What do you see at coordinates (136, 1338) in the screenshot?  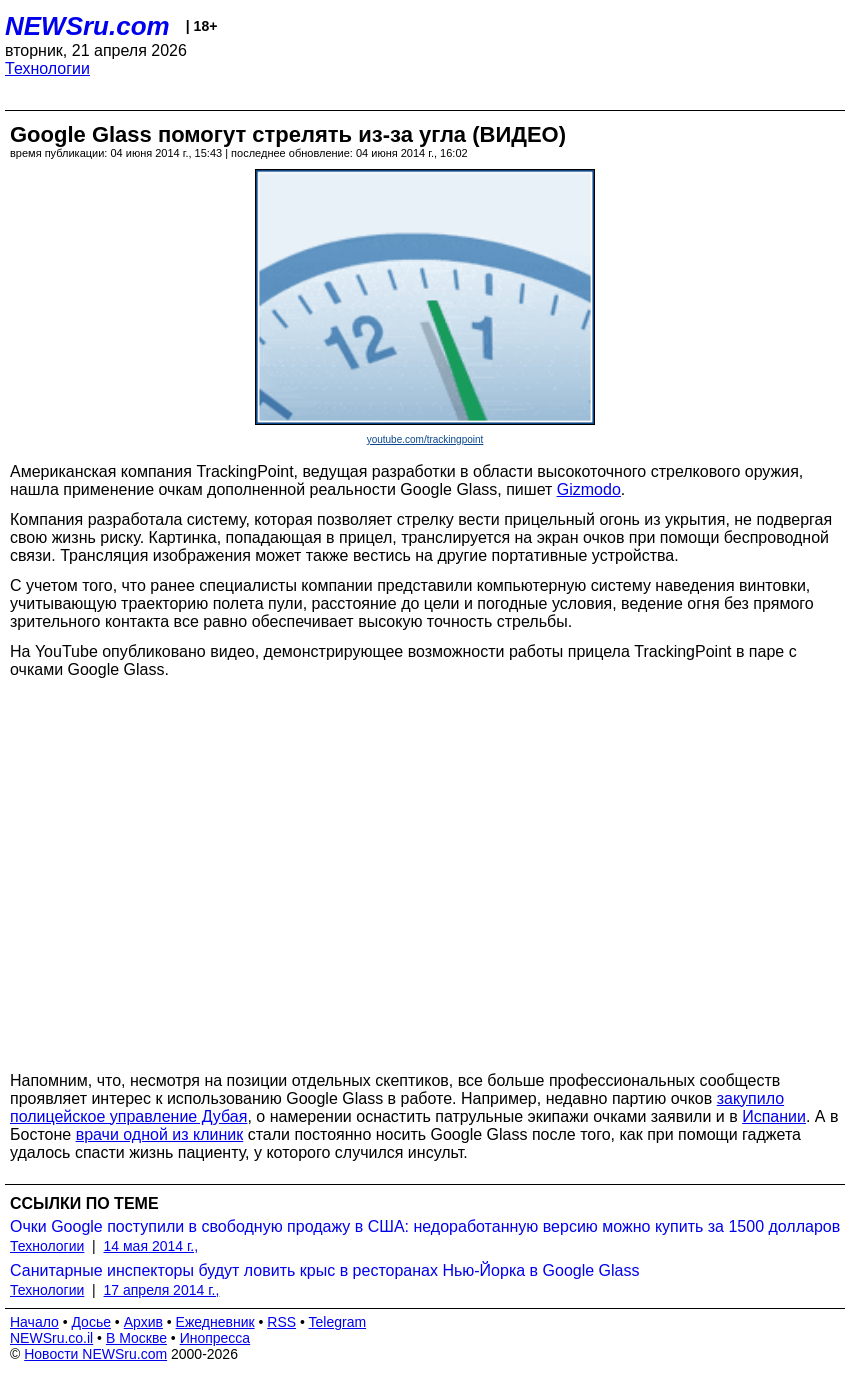 I see `В Москве` at bounding box center [136, 1338].